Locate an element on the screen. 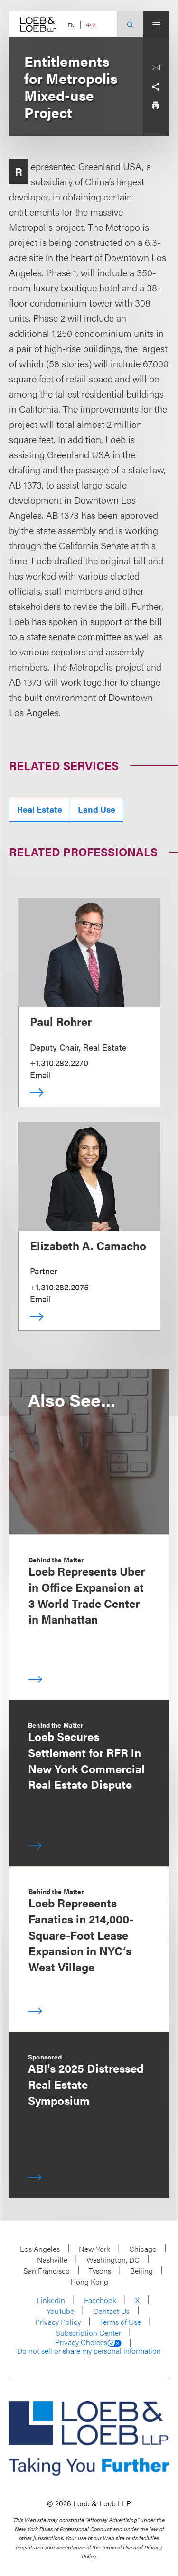 This screenshot has height=2576, width=178. Subscription Center is located at coordinates (88, 2332).